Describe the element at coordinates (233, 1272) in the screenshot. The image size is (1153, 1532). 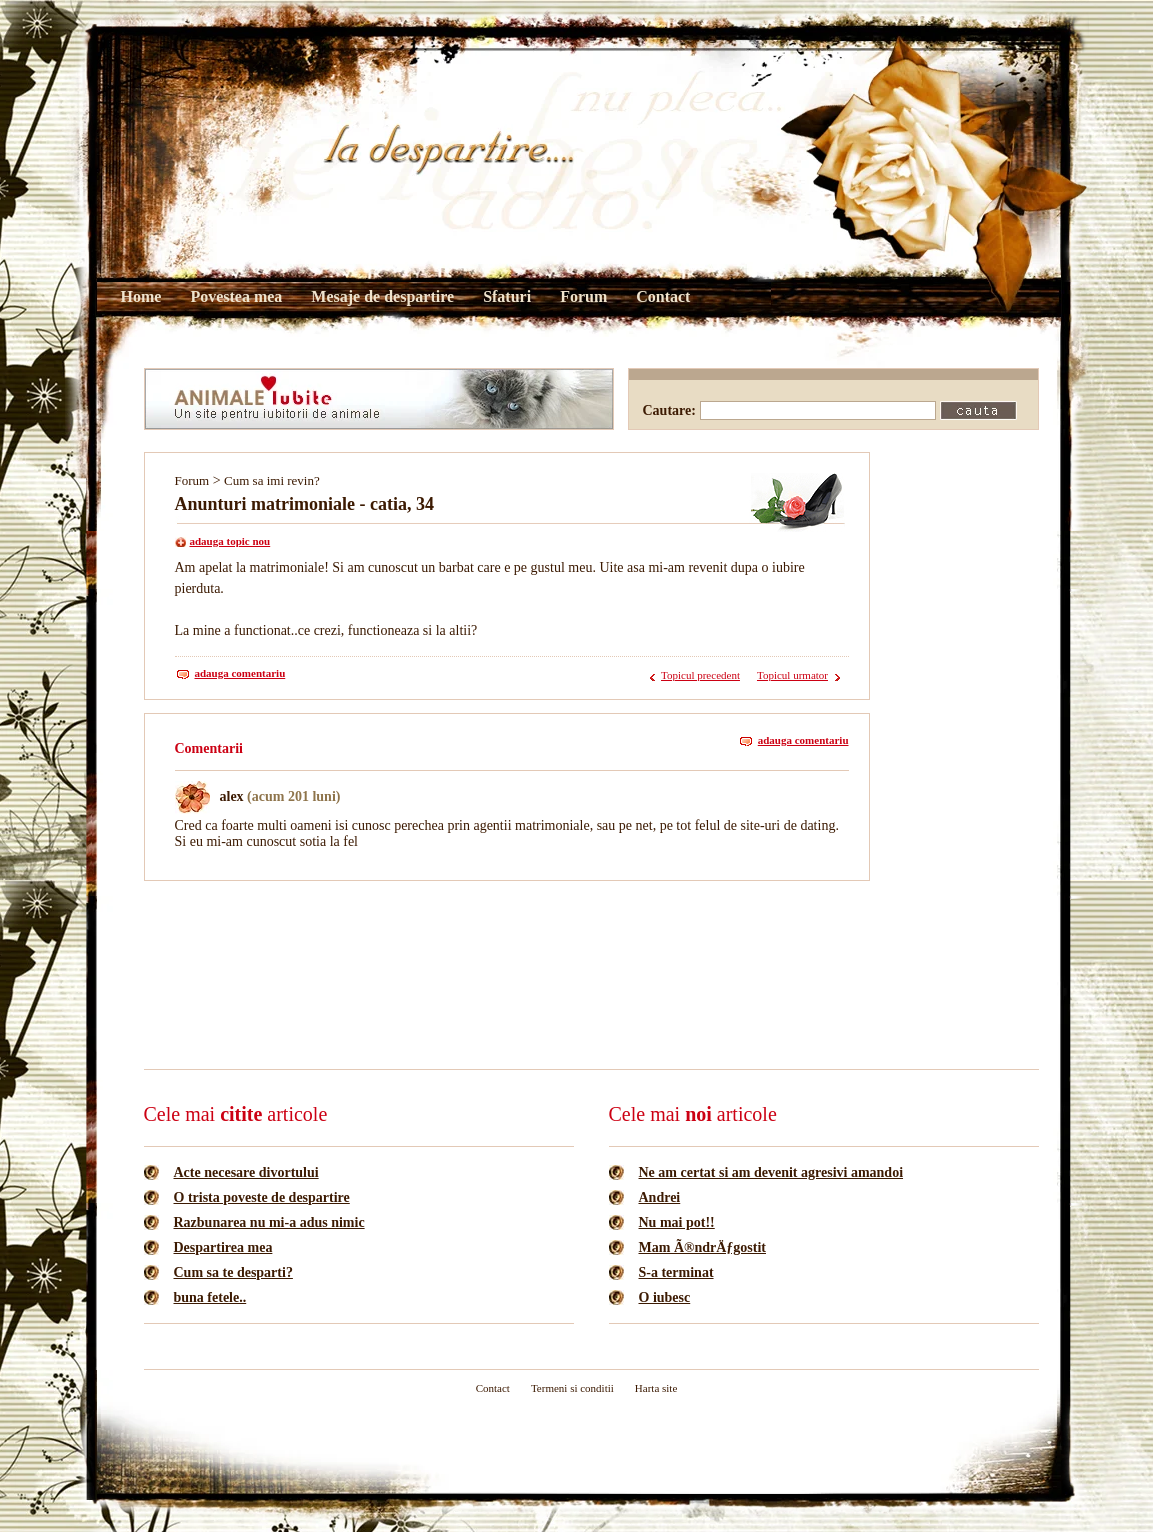
I see `Cum sa te desparti?` at that location.